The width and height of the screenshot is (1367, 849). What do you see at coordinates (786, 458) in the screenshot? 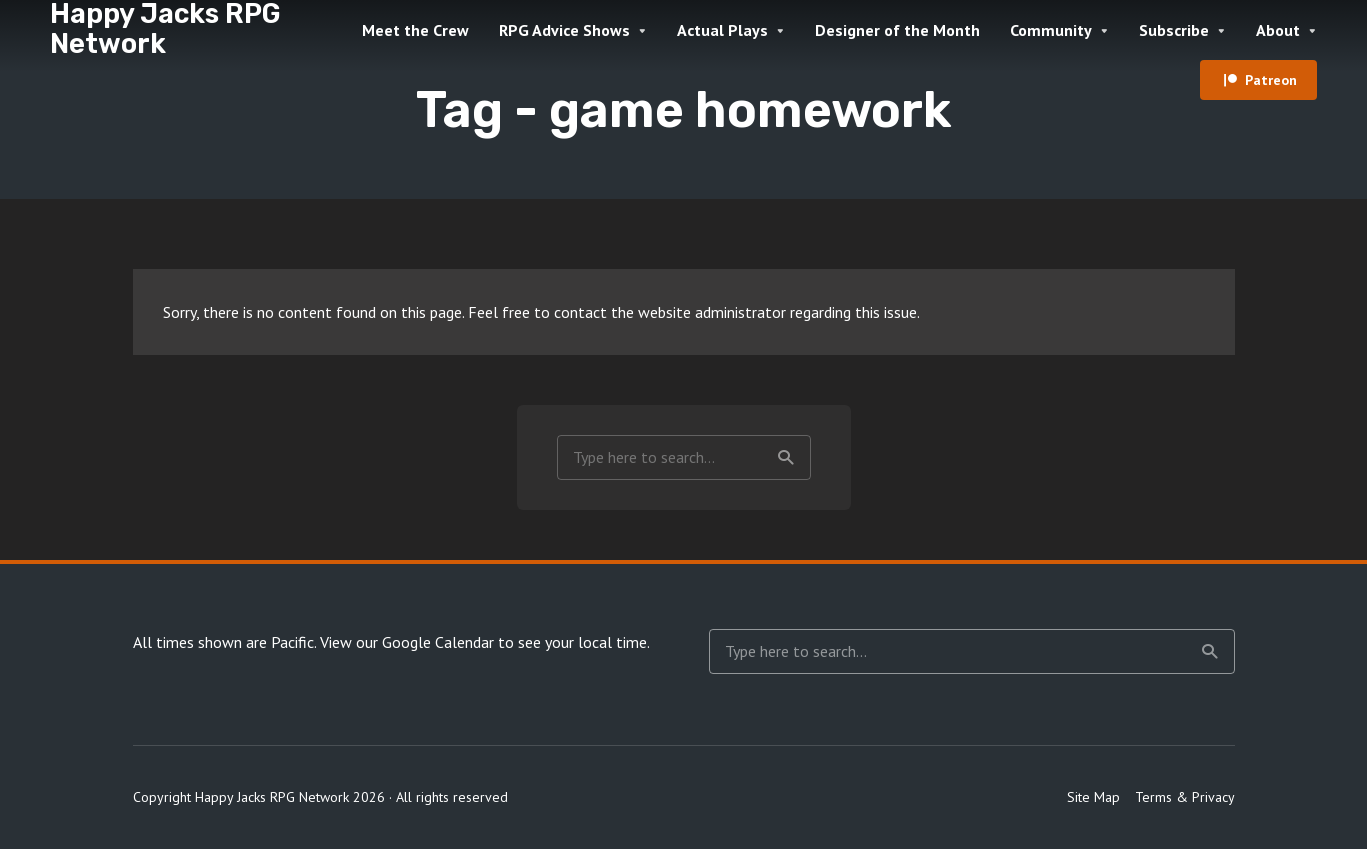
I see `Search` at bounding box center [786, 458].